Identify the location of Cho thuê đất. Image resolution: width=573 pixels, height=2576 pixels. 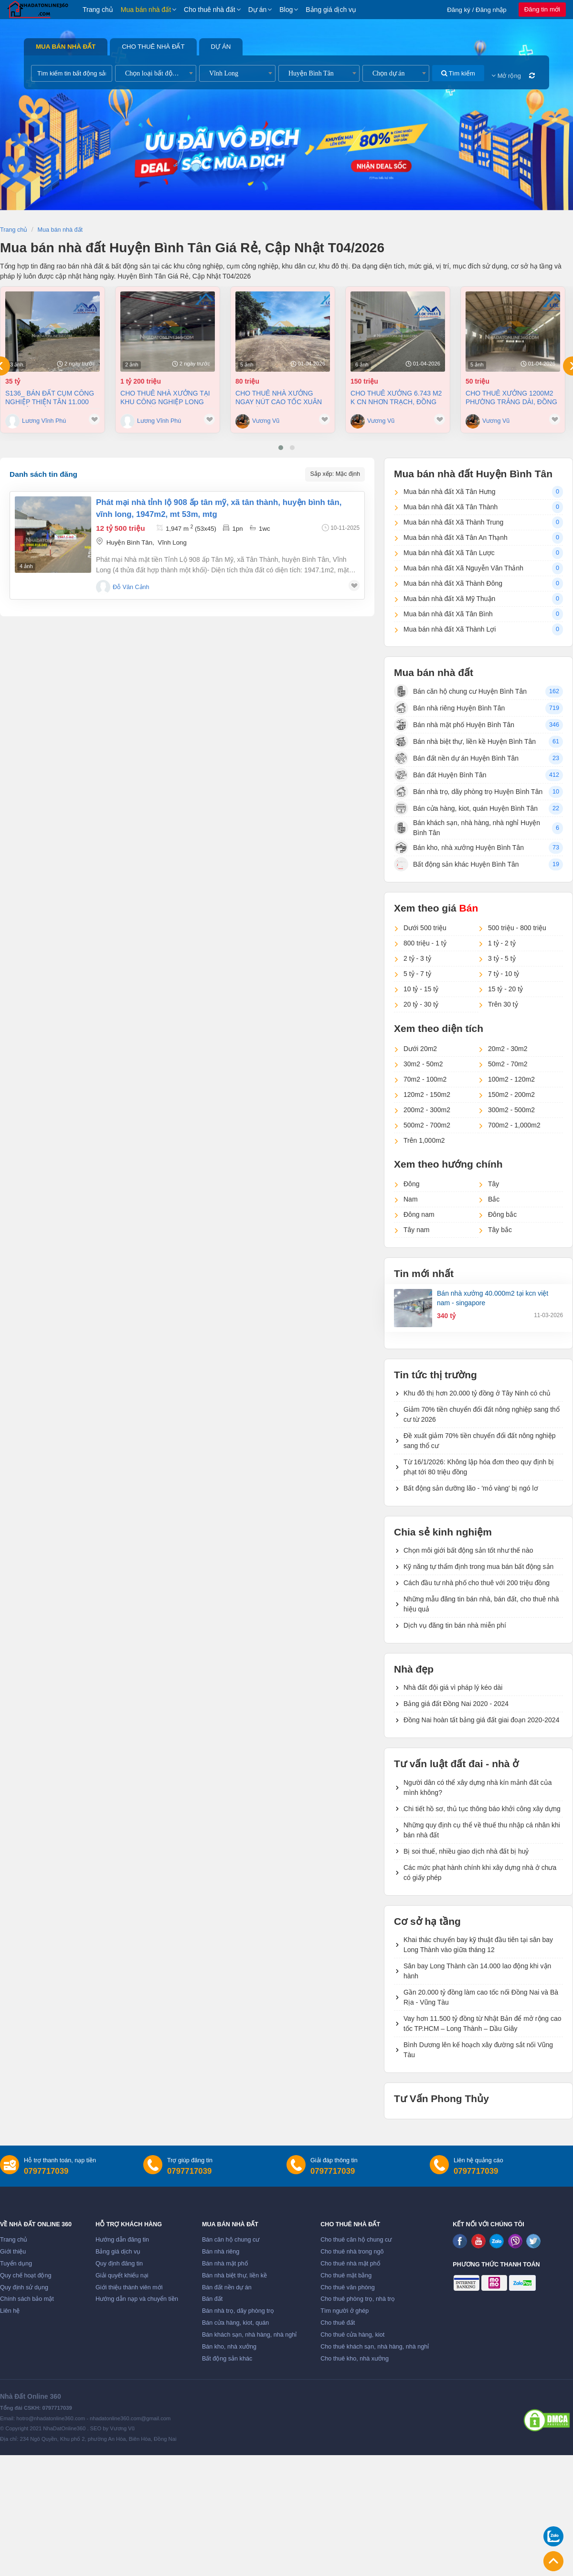
(337, 2322).